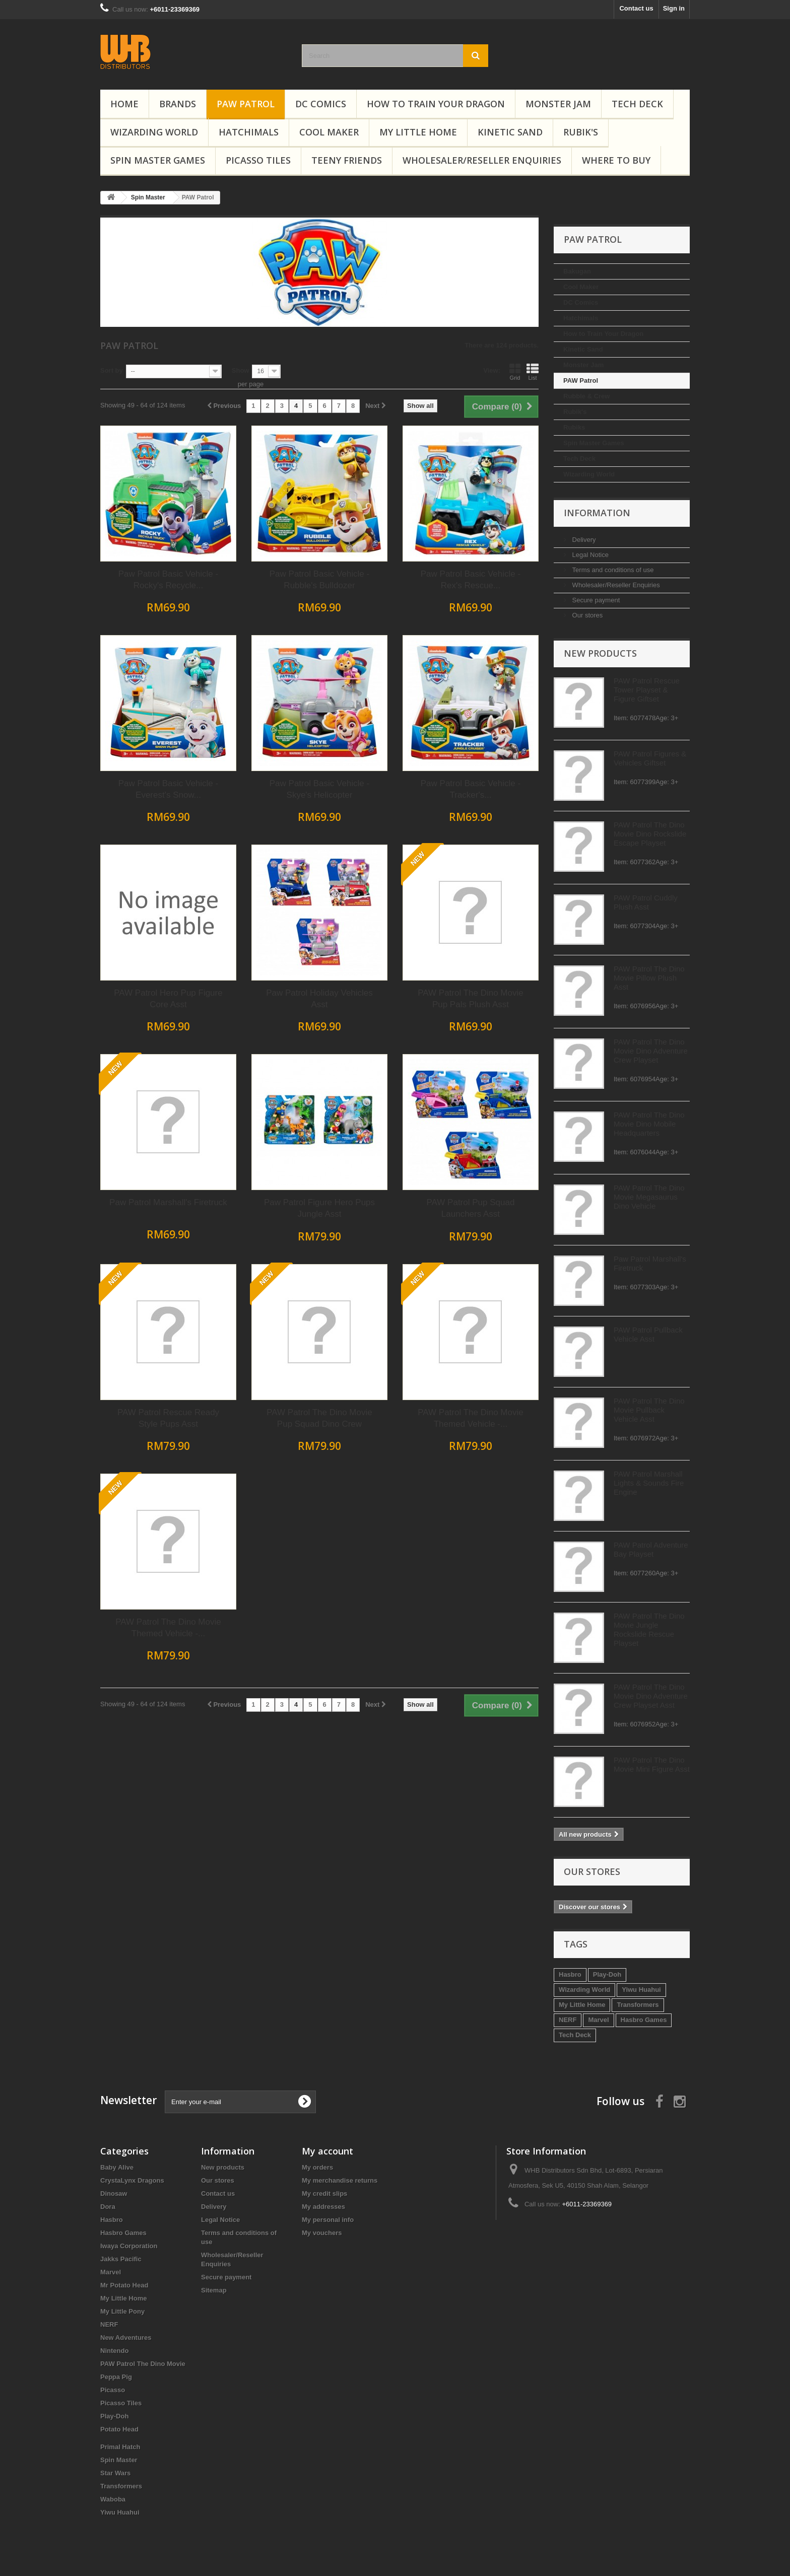 This screenshot has height=2576, width=790. I want to click on New products, so click(146, 653).